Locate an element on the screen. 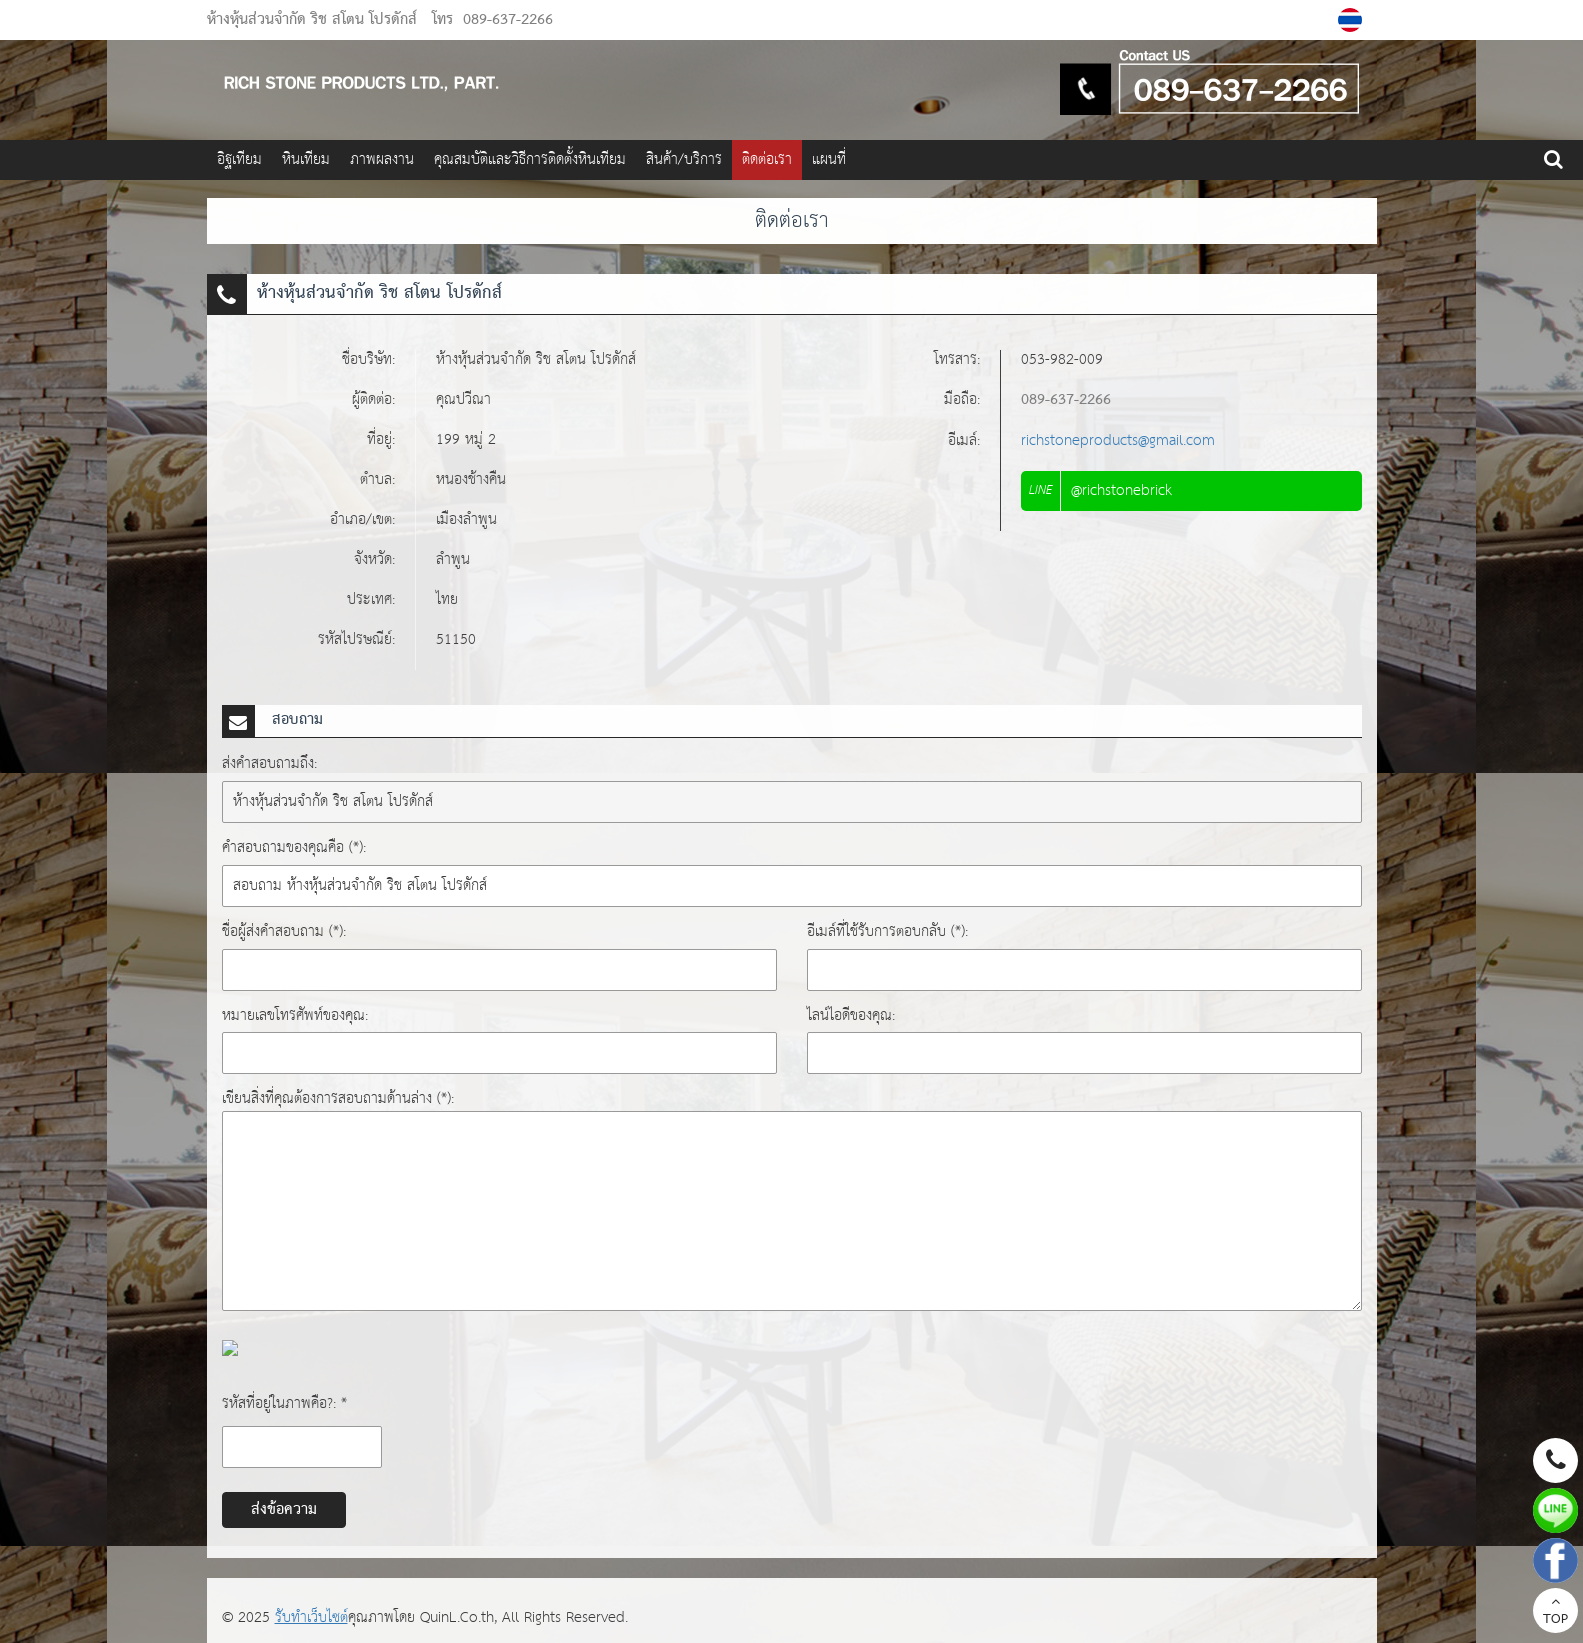 This screenshot has width=1583, height=1643. คำสอบถามของคุณคือ (*): is located at coordinates (294, 847).